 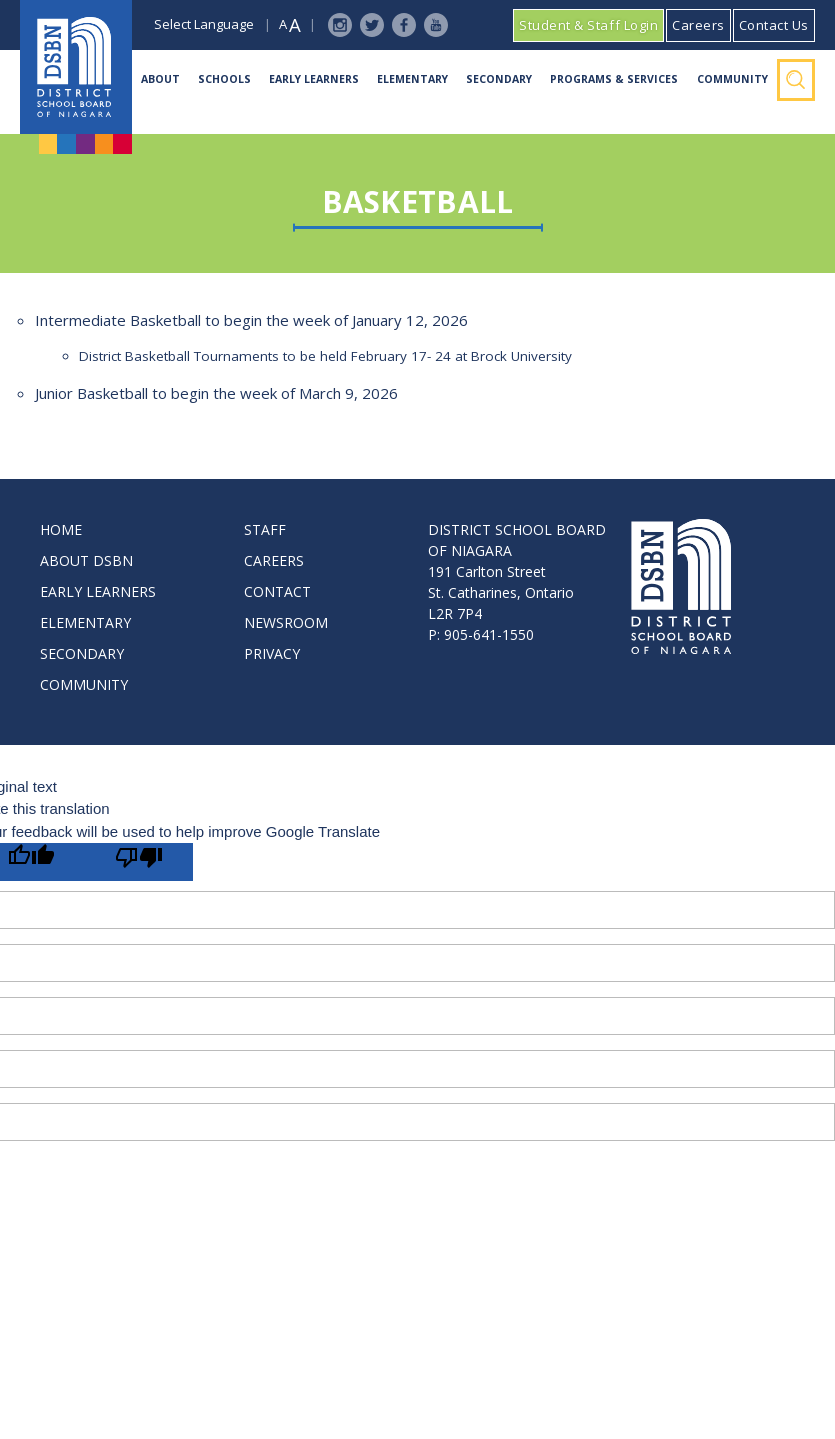 What do you see at coordinates (272, 653) in the screenshot?
I see `PRIVACY` at bounding box center [272, 653].